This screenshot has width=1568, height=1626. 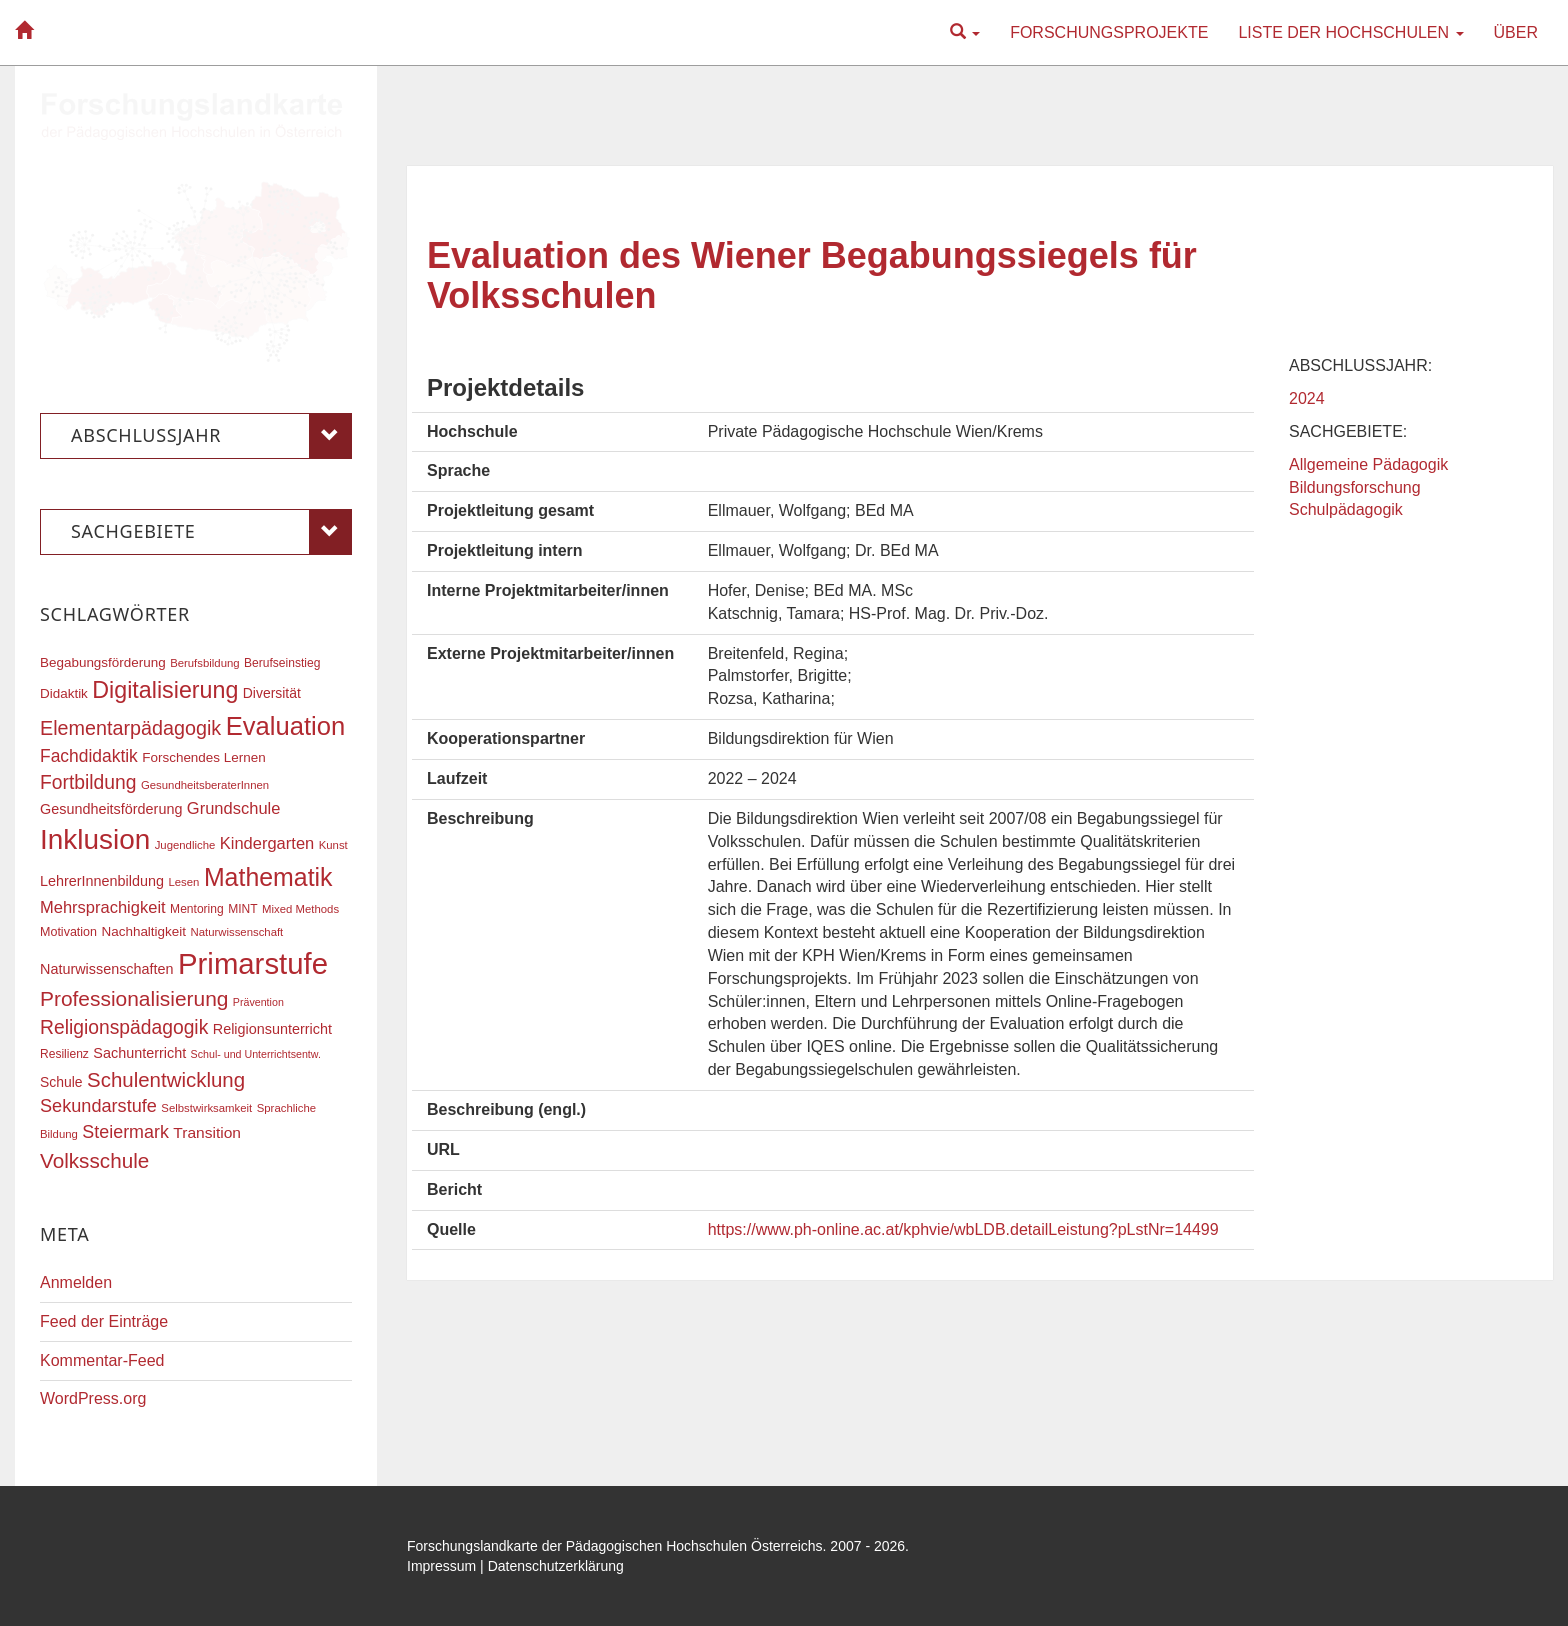 What do you see at coordinates (98, 1106) in the screenshot?
I see `Sekundarstufe [Sekundarstufe (32 Einträge)]` at bounding box center [98, 1106].